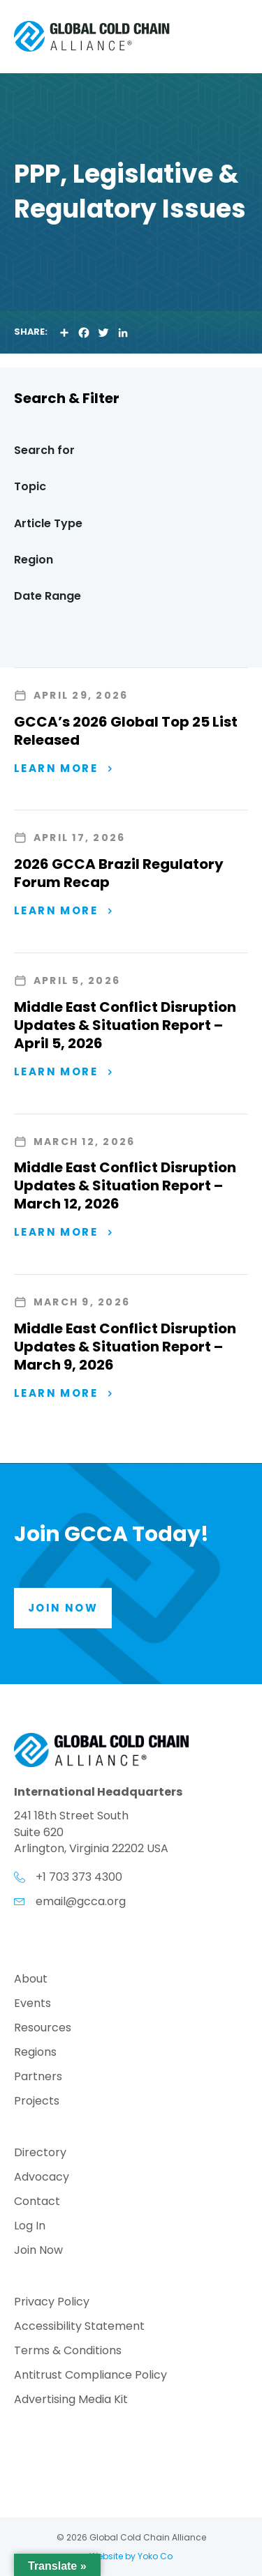 This screenshot has width=262, height=2576. I want to click on Middle East Conflict Disruption Updates & Situation Report – March 12, 2026, so click(125, 1185).